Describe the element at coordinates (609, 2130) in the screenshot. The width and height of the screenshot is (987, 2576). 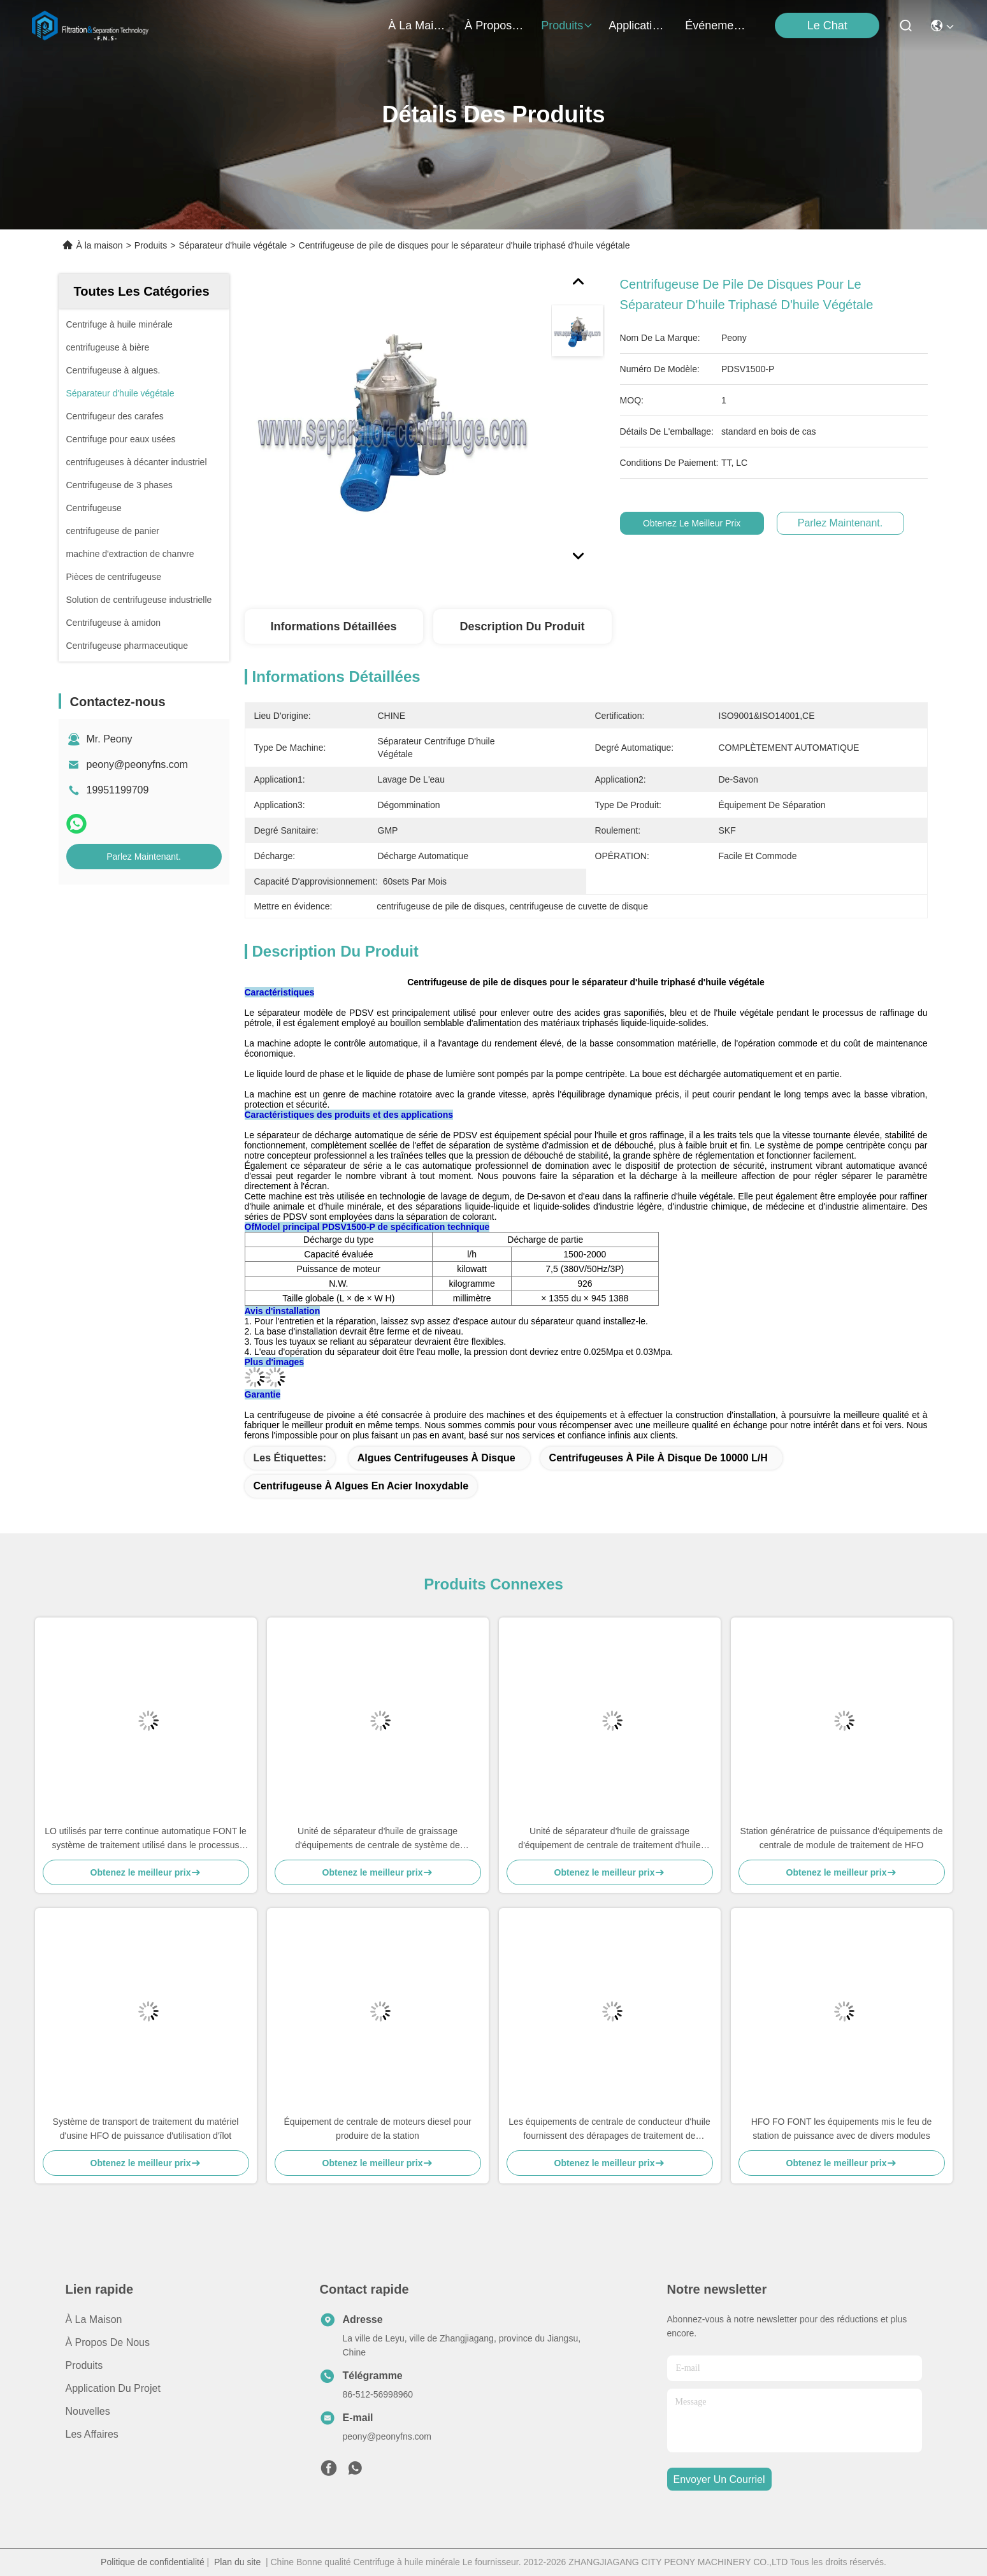
I see `Les équipements de centrale de conducteur d'huile fournissent des dérapages de traitement de carburant diesel de module` at that location.